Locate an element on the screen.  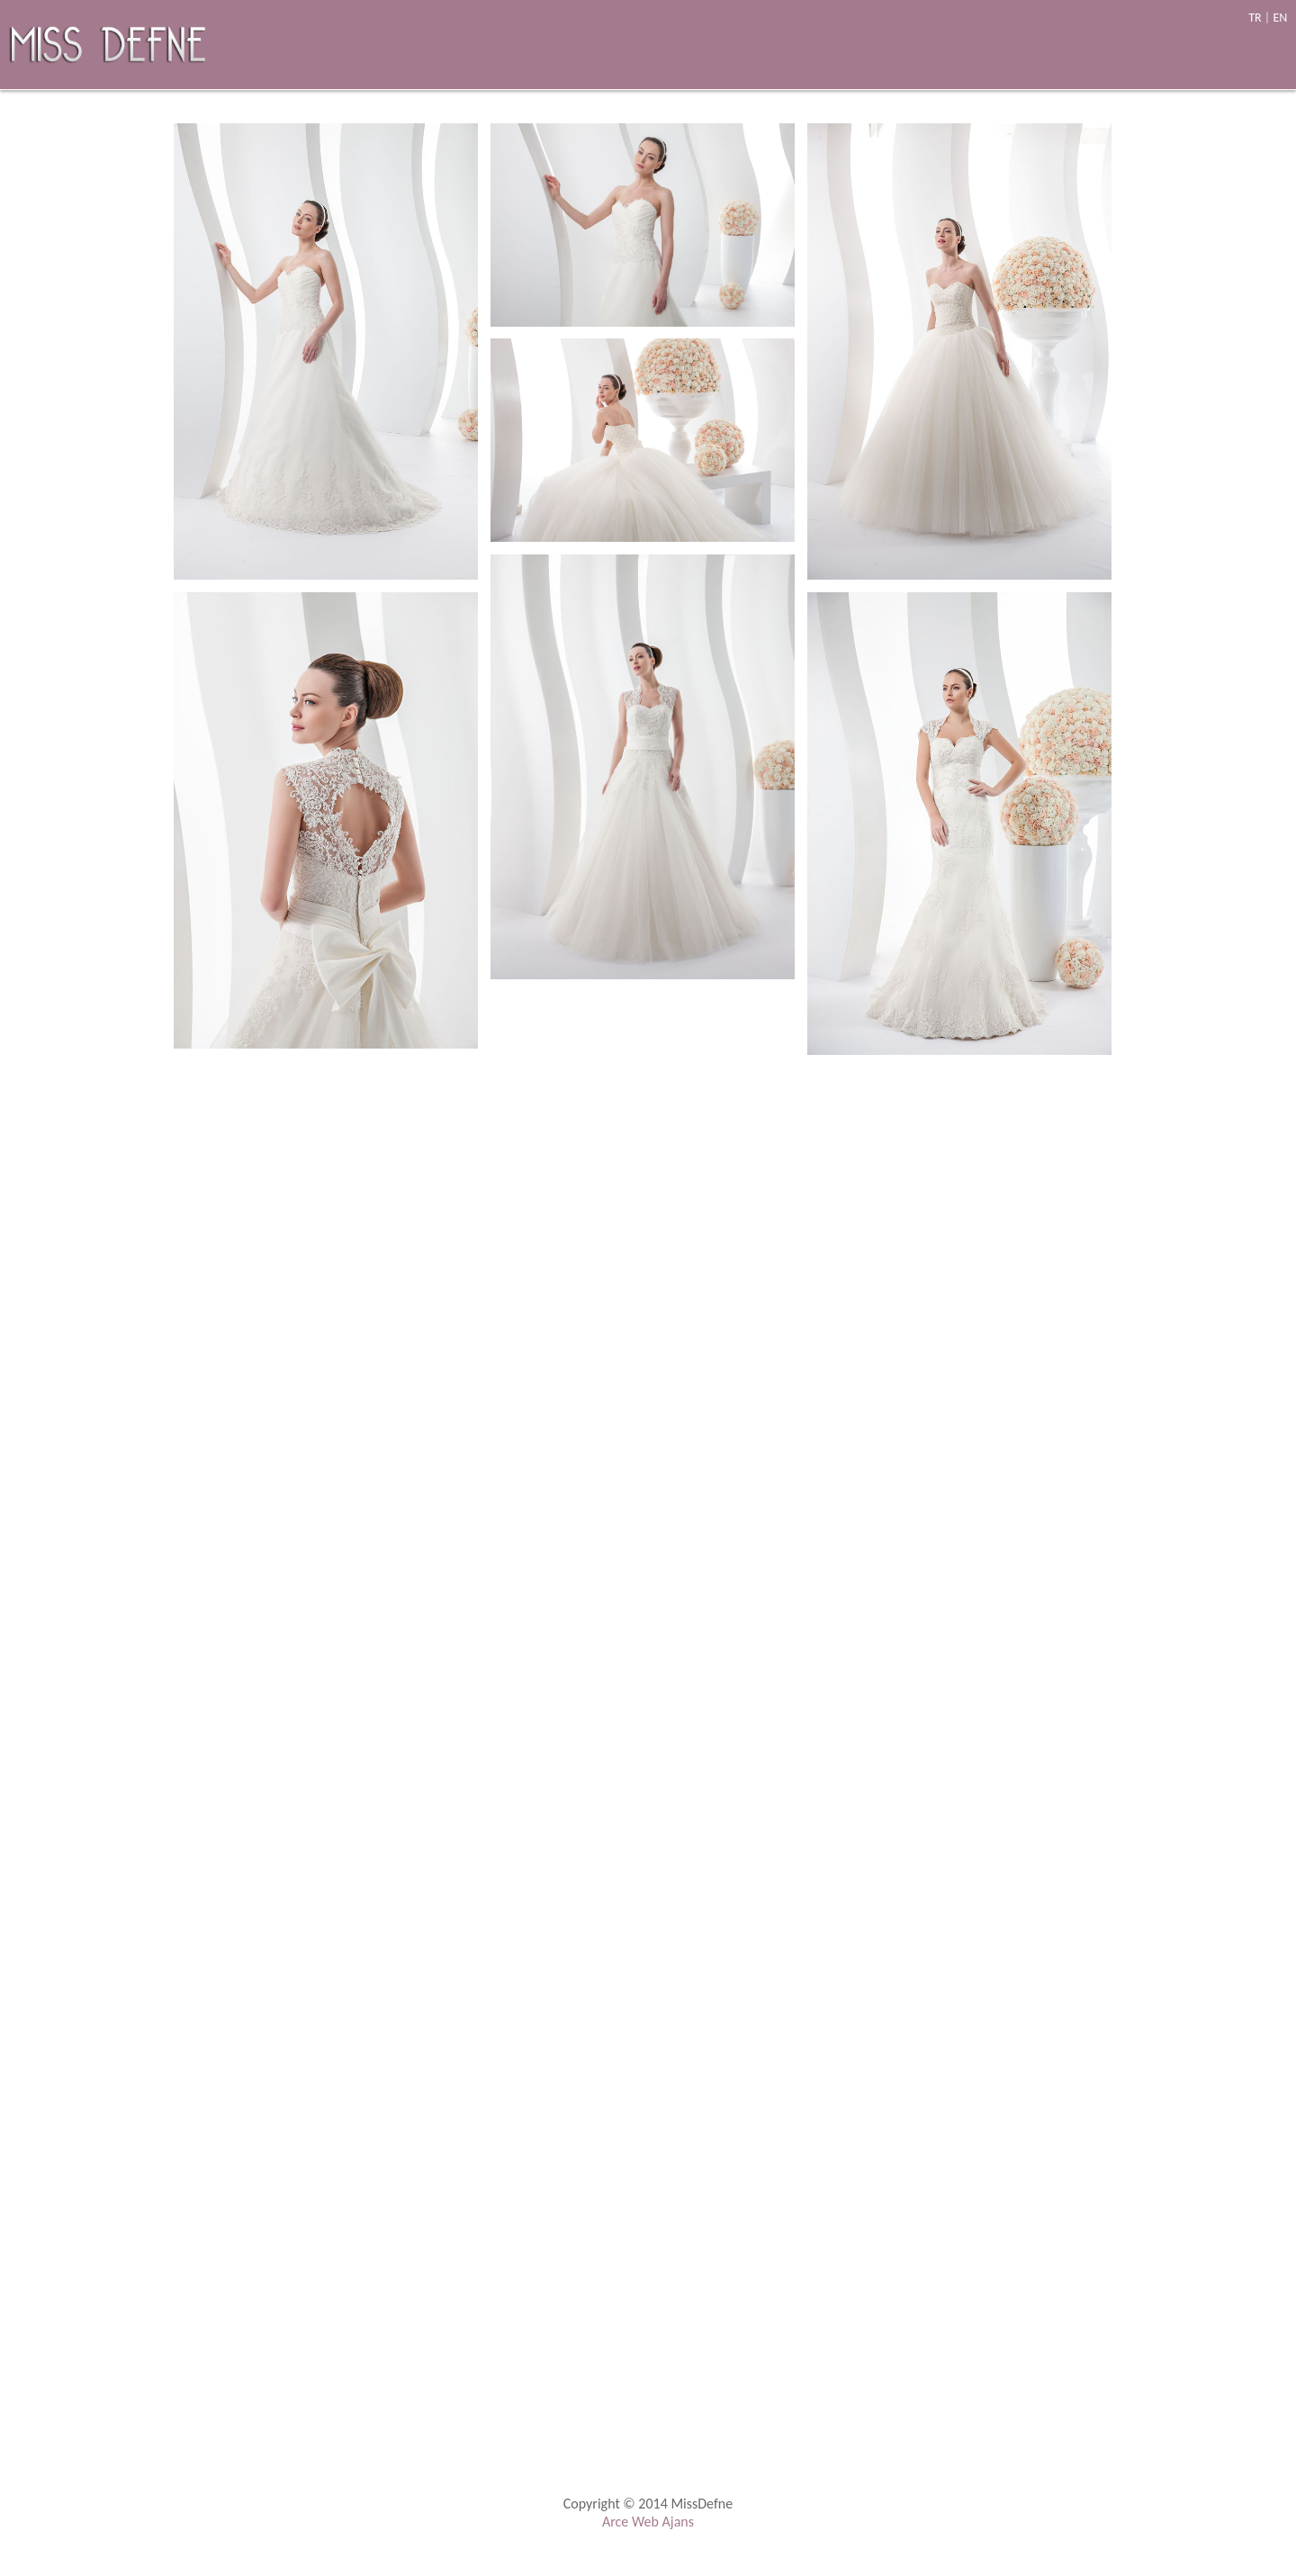
Arce Web Ajans is located at coordinates (648, 2521).